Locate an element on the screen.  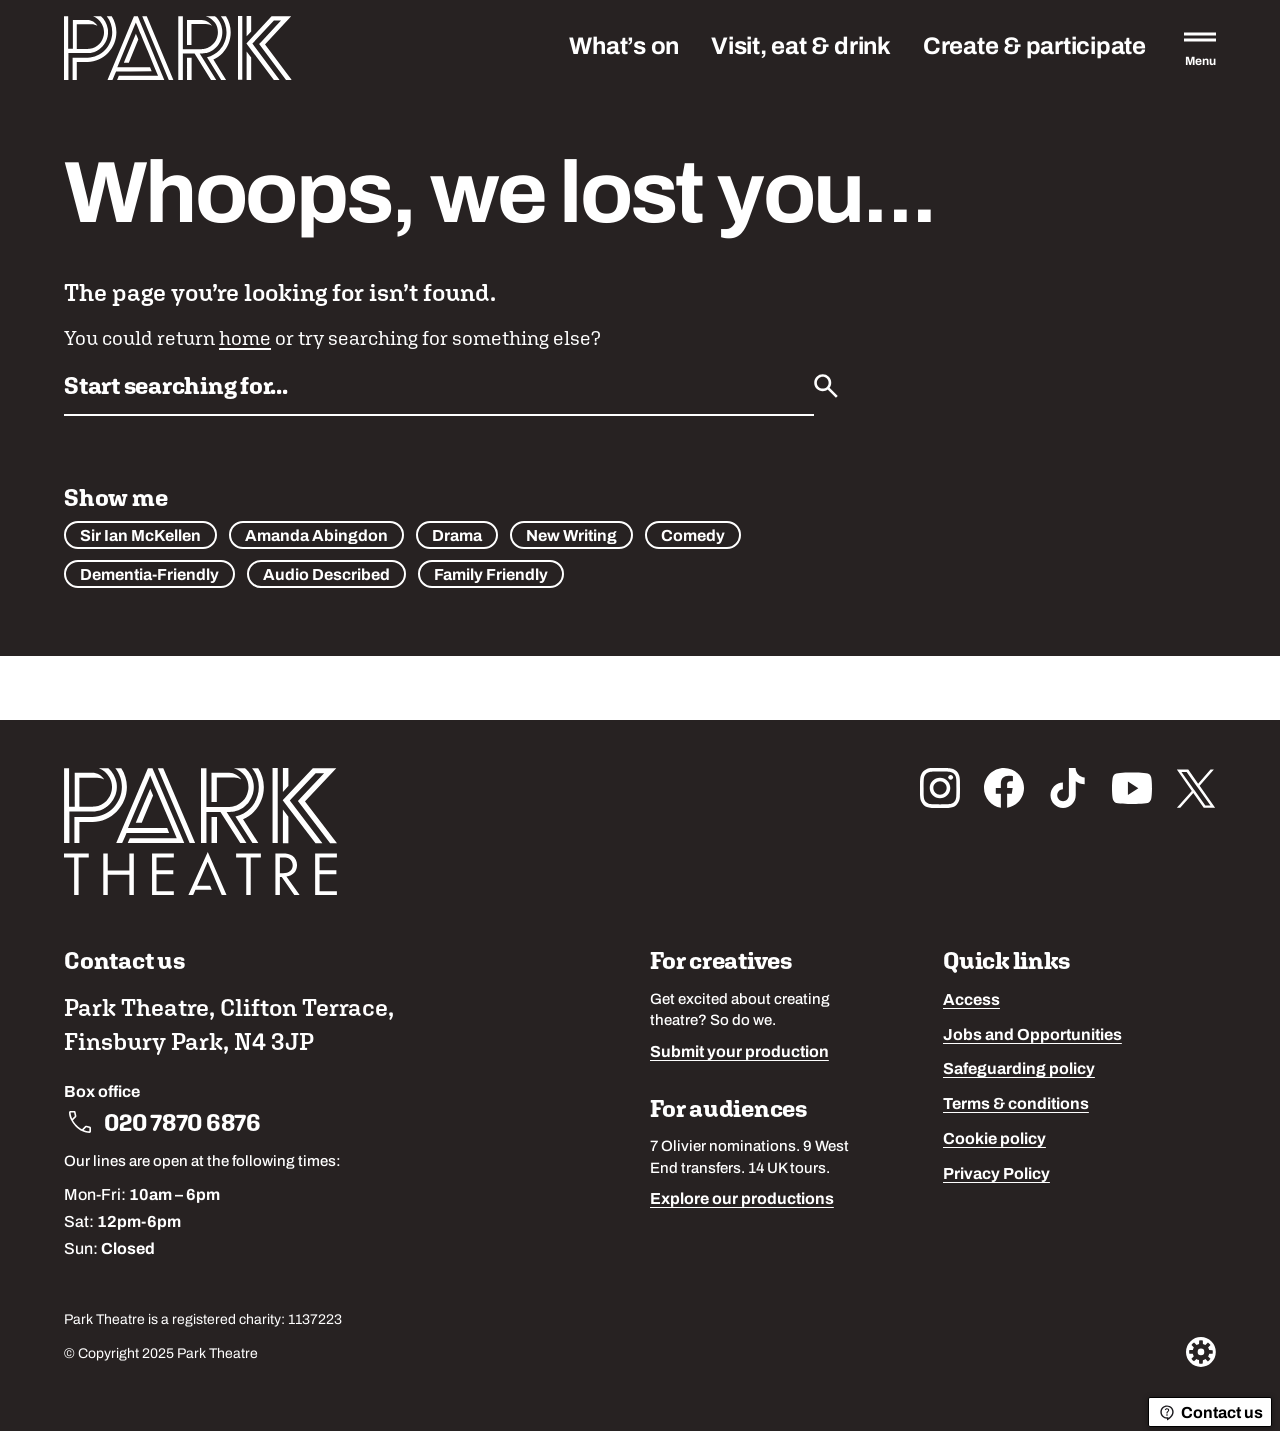
Cookie policy is located at coordinates (994, 1140).